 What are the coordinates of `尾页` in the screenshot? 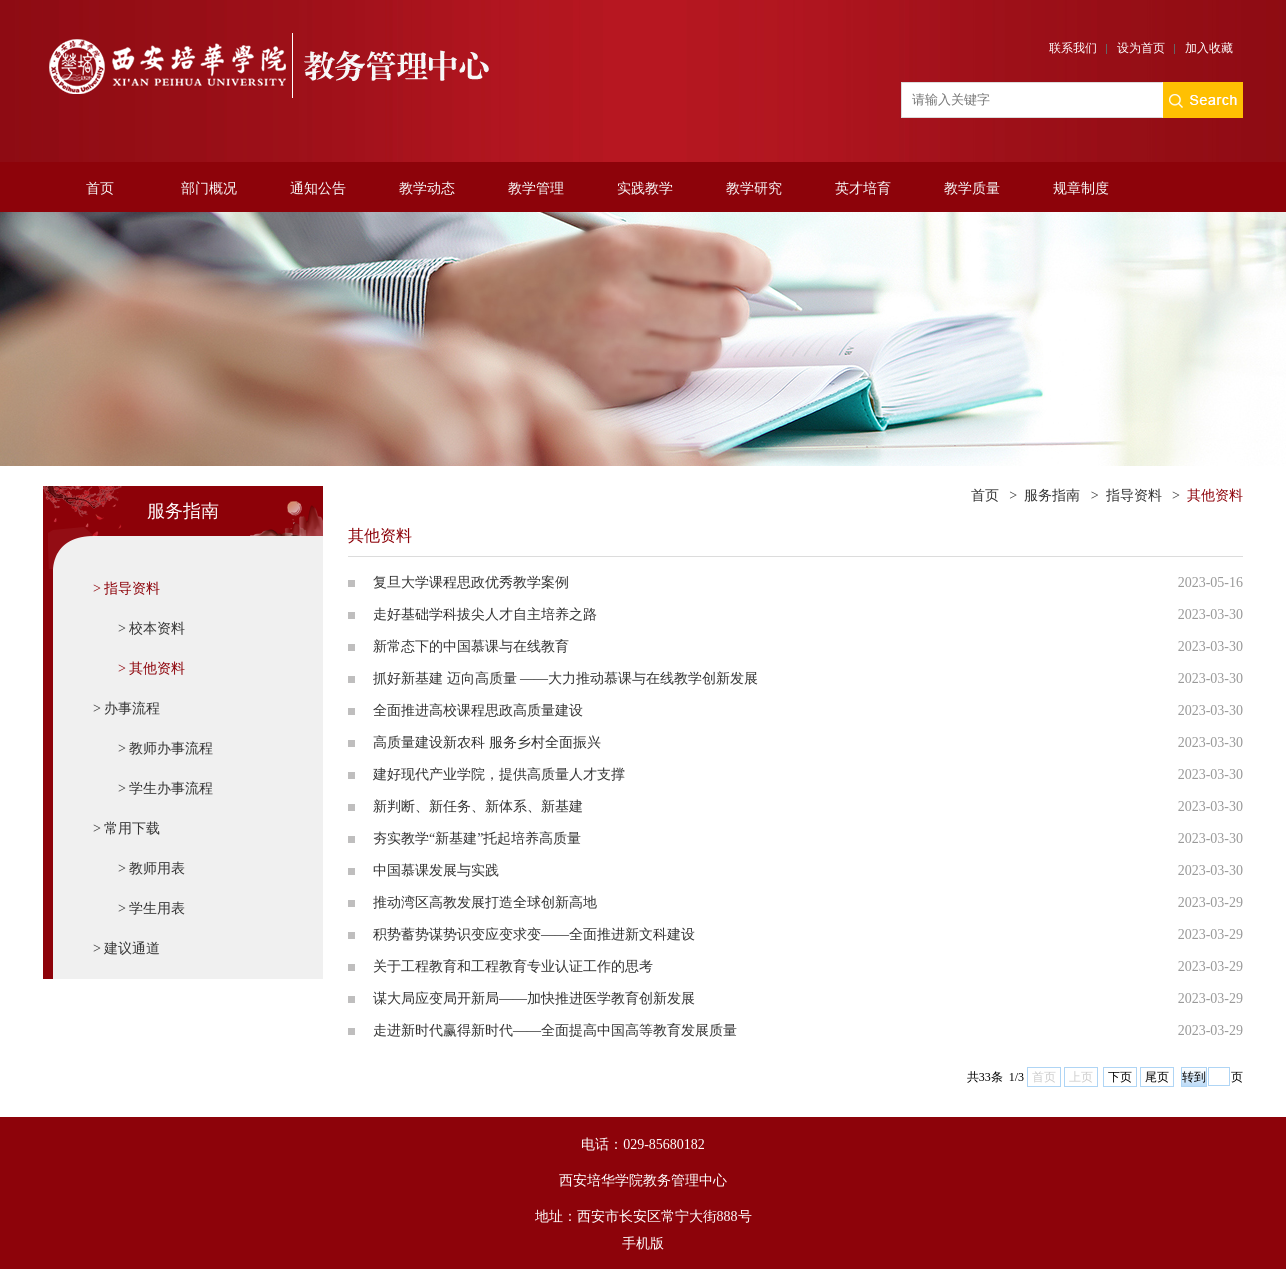 It's located at (1157, 1077).